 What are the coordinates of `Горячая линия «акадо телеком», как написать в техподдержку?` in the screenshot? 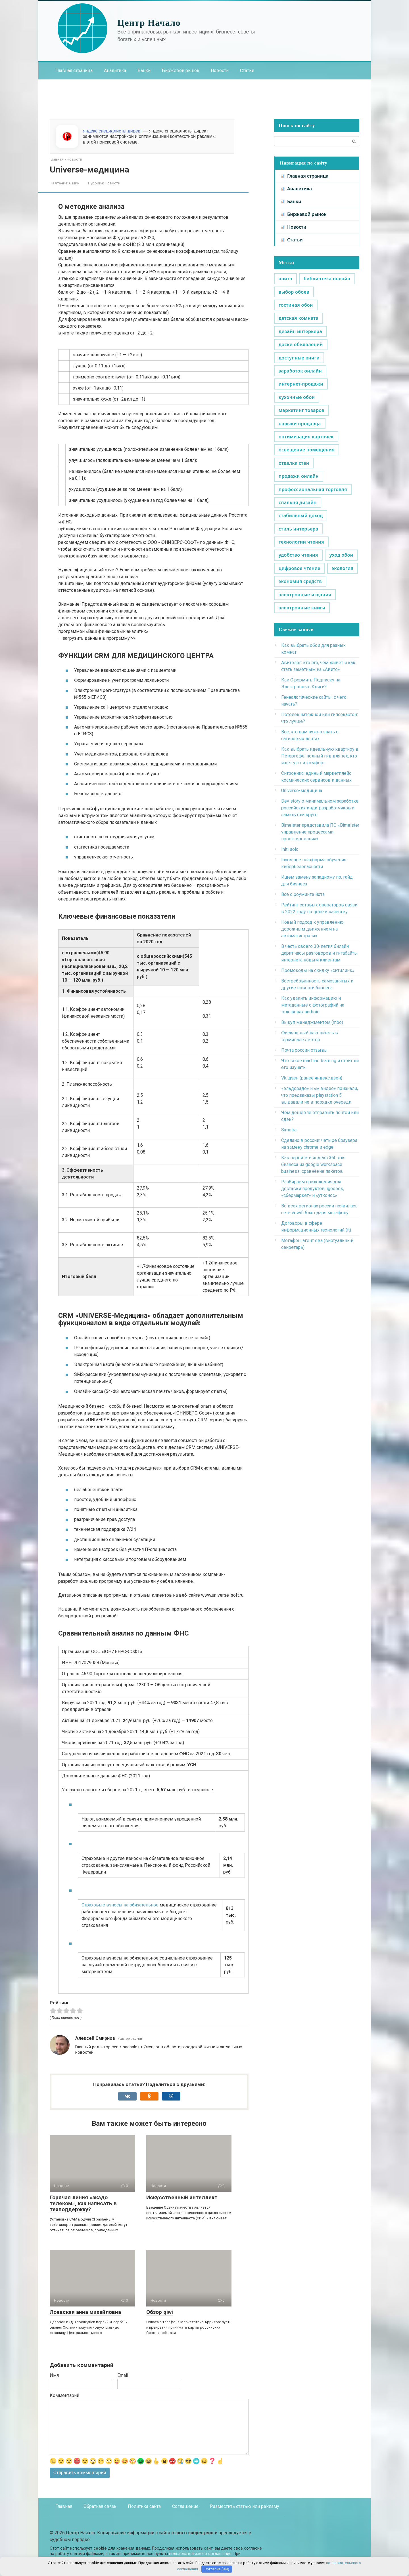 It's located at (83, 2203).